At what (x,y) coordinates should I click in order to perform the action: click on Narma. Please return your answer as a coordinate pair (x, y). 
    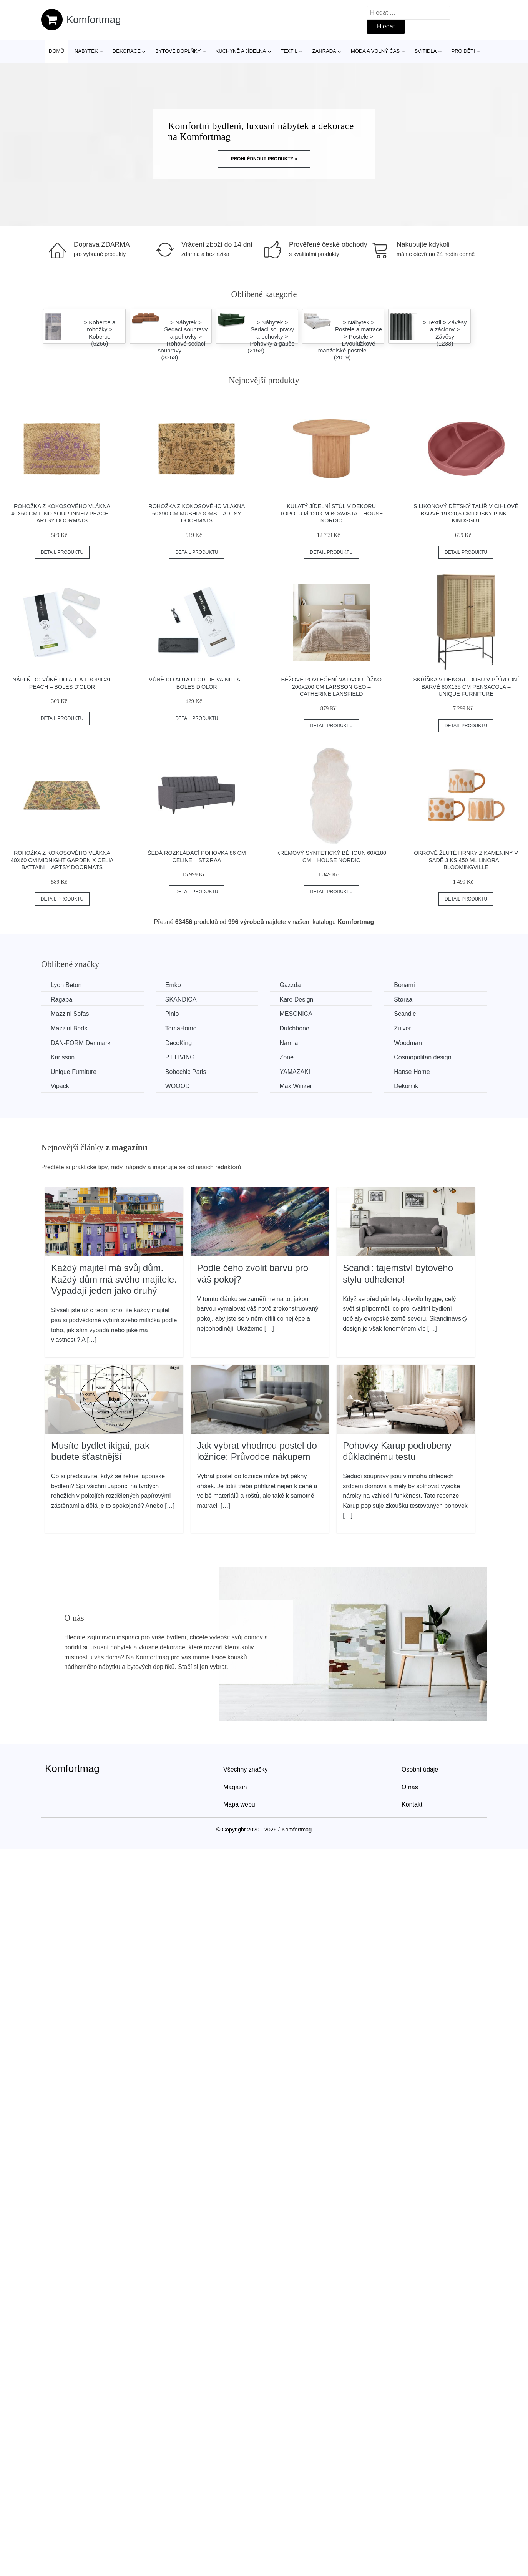
    Looking at the image, I should click on (288, 1043).